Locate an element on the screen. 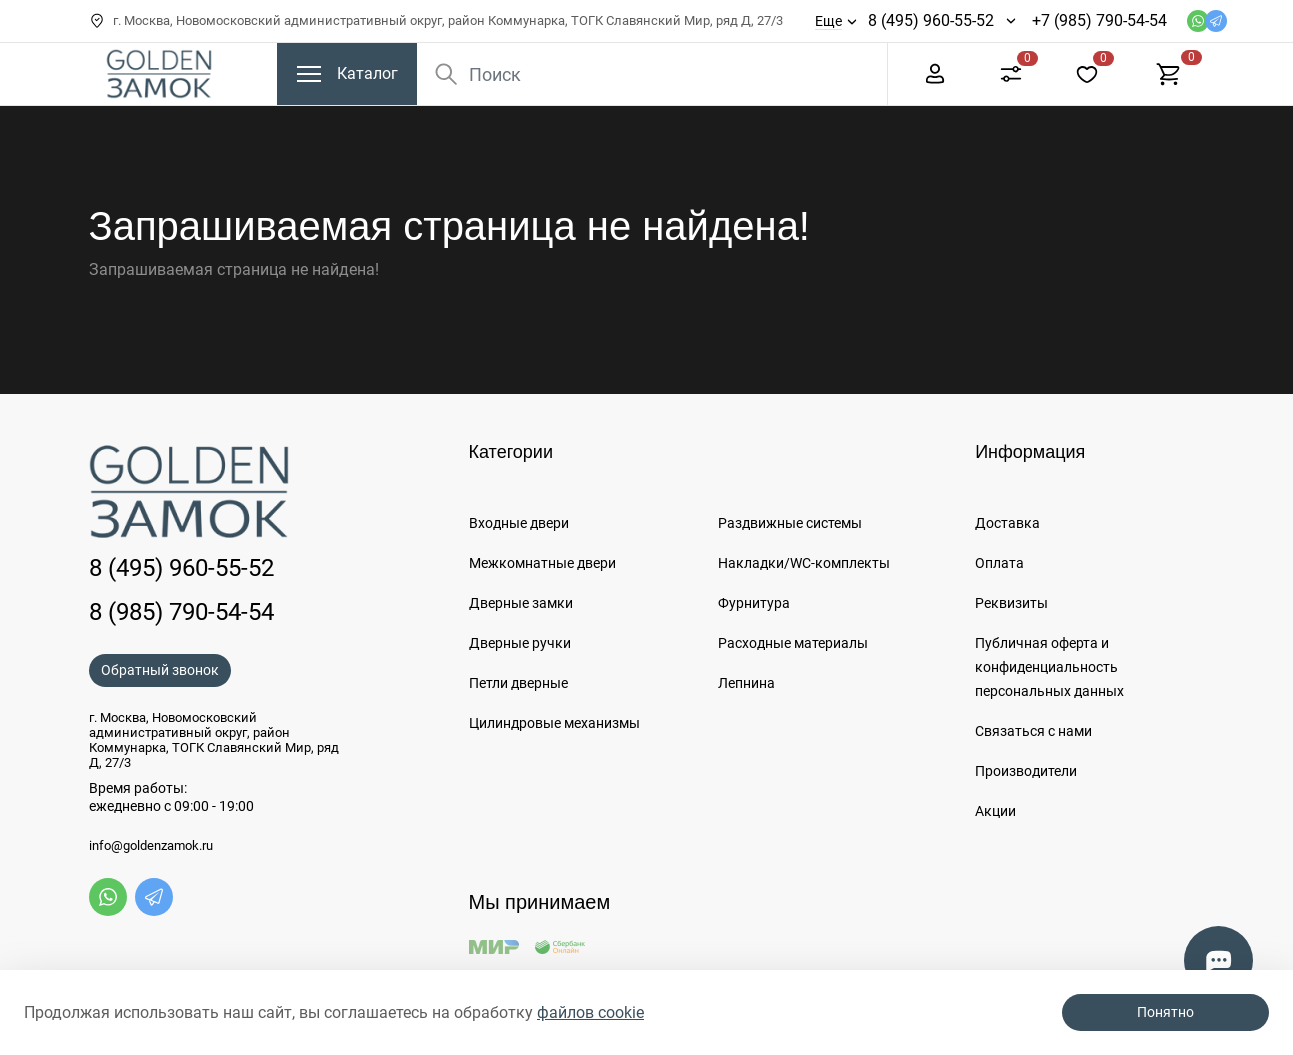 Image resolution: width=1293 pixels, height=1055 pixels. 8 (985) 790-54-54 is located at coordinates (181, 612).